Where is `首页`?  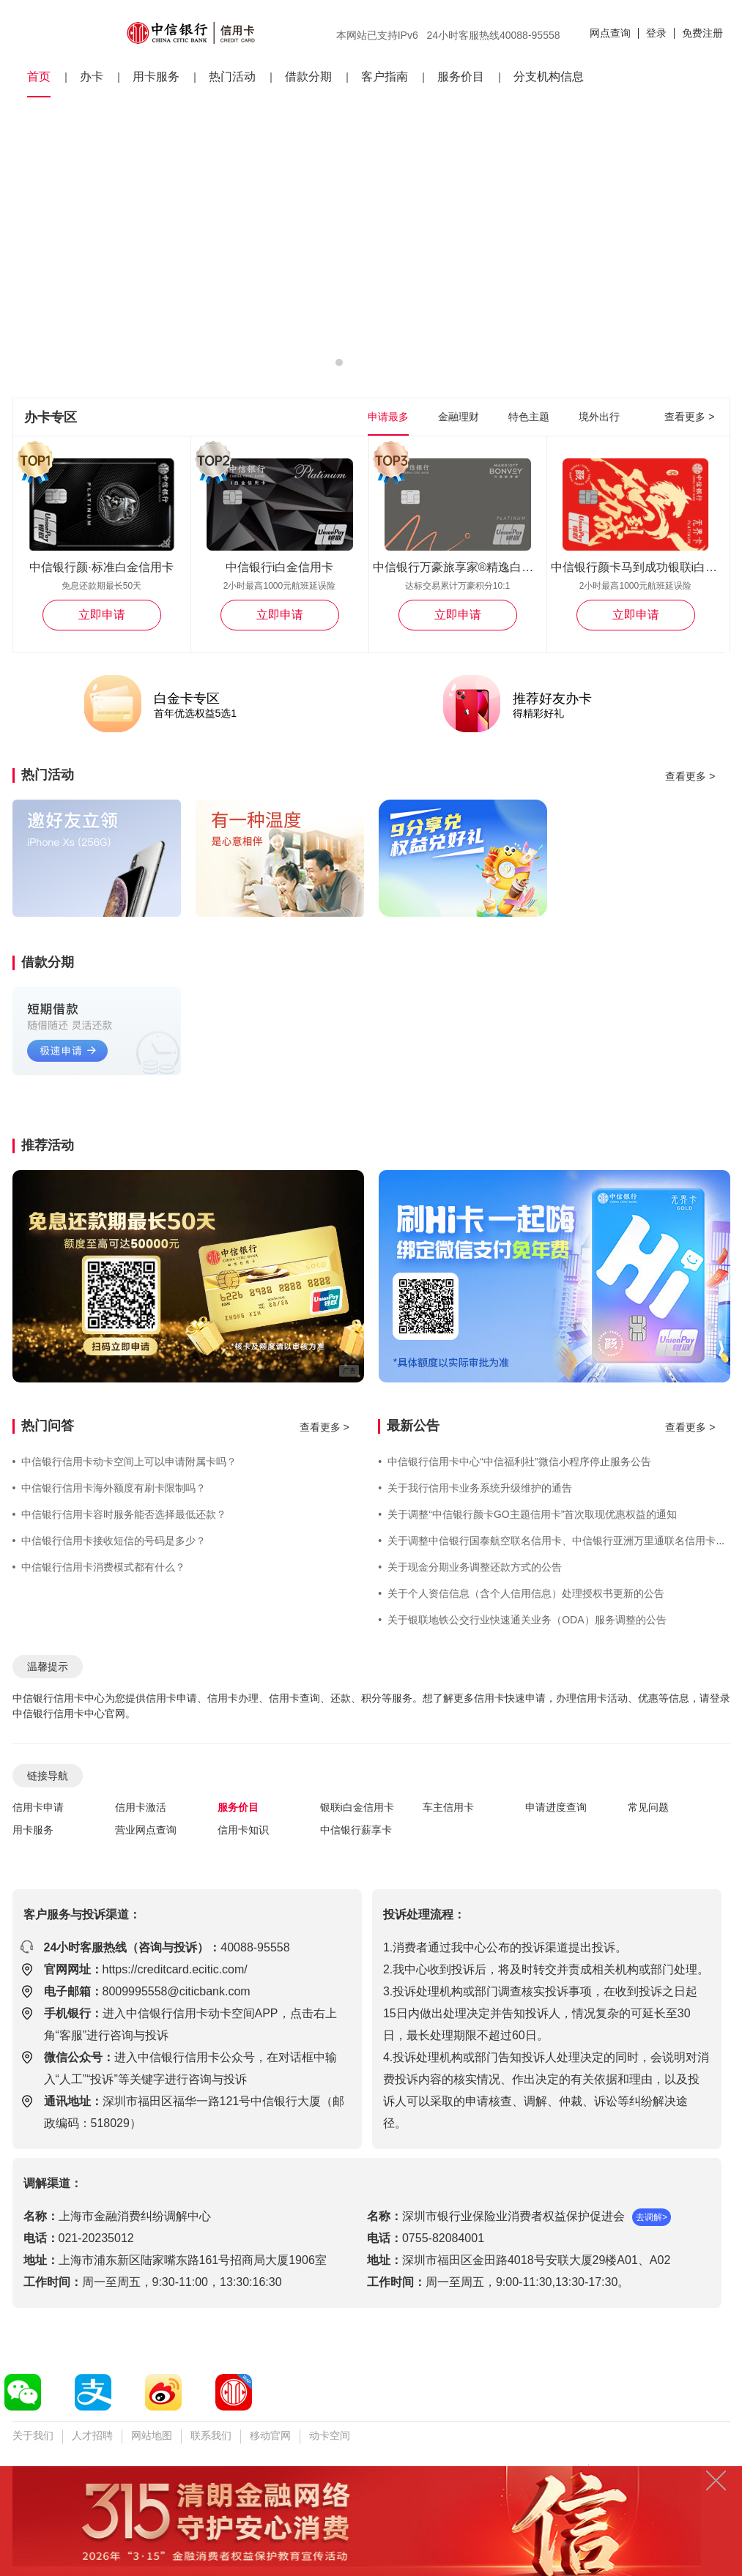 首页 is located at coordinates (39, 76).